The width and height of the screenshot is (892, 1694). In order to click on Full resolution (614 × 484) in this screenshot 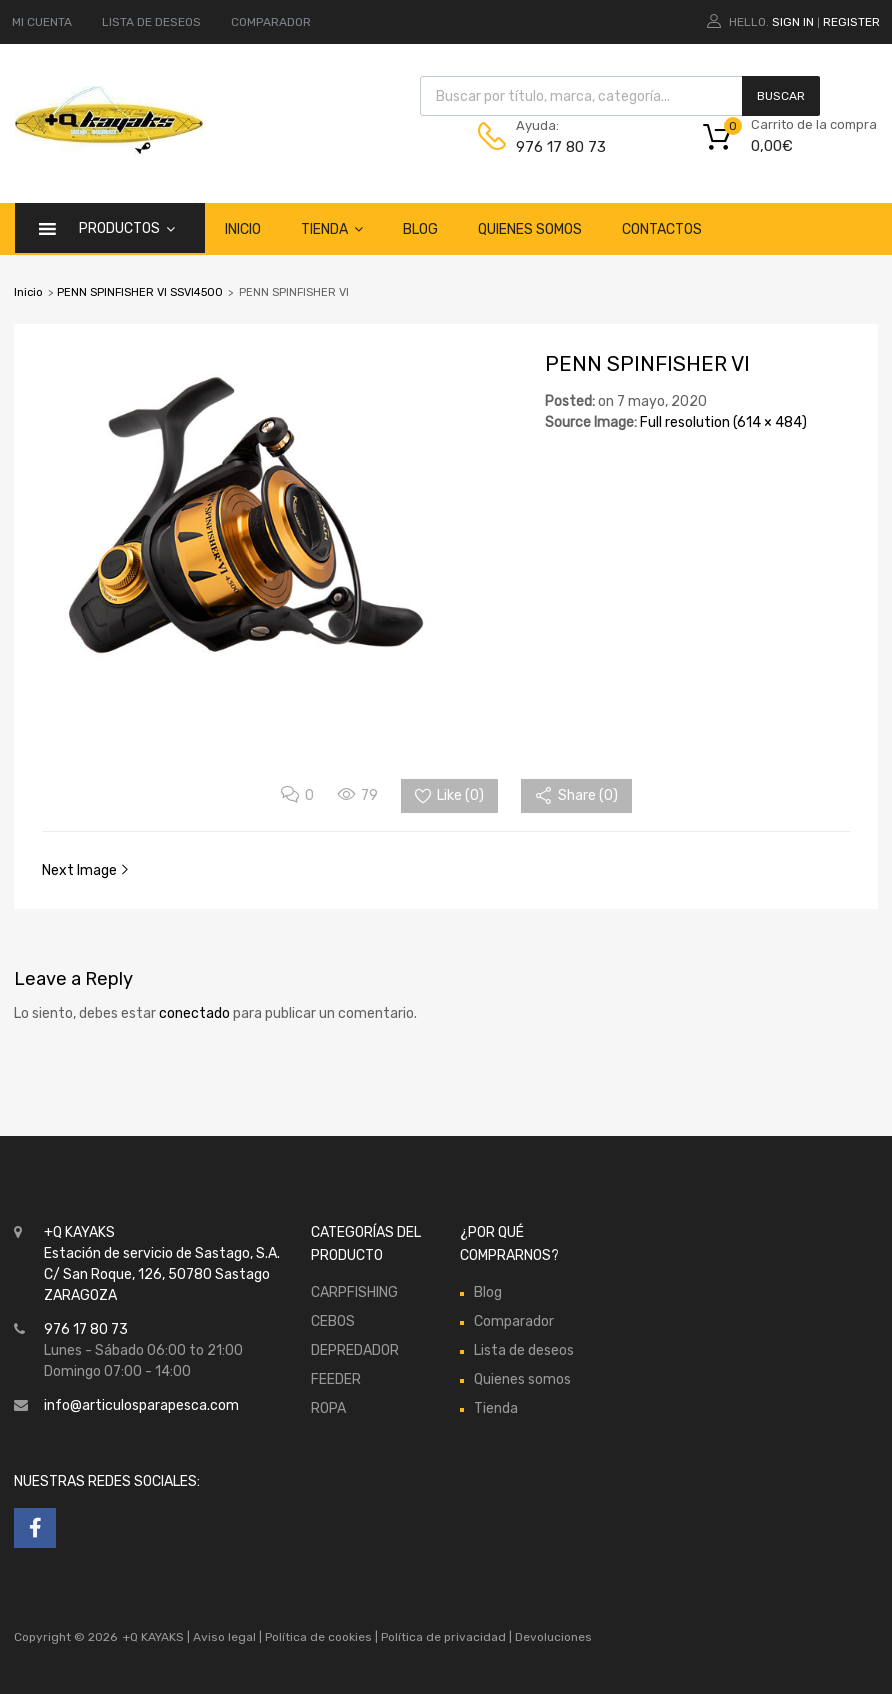, I will do `click(723, 422)`.